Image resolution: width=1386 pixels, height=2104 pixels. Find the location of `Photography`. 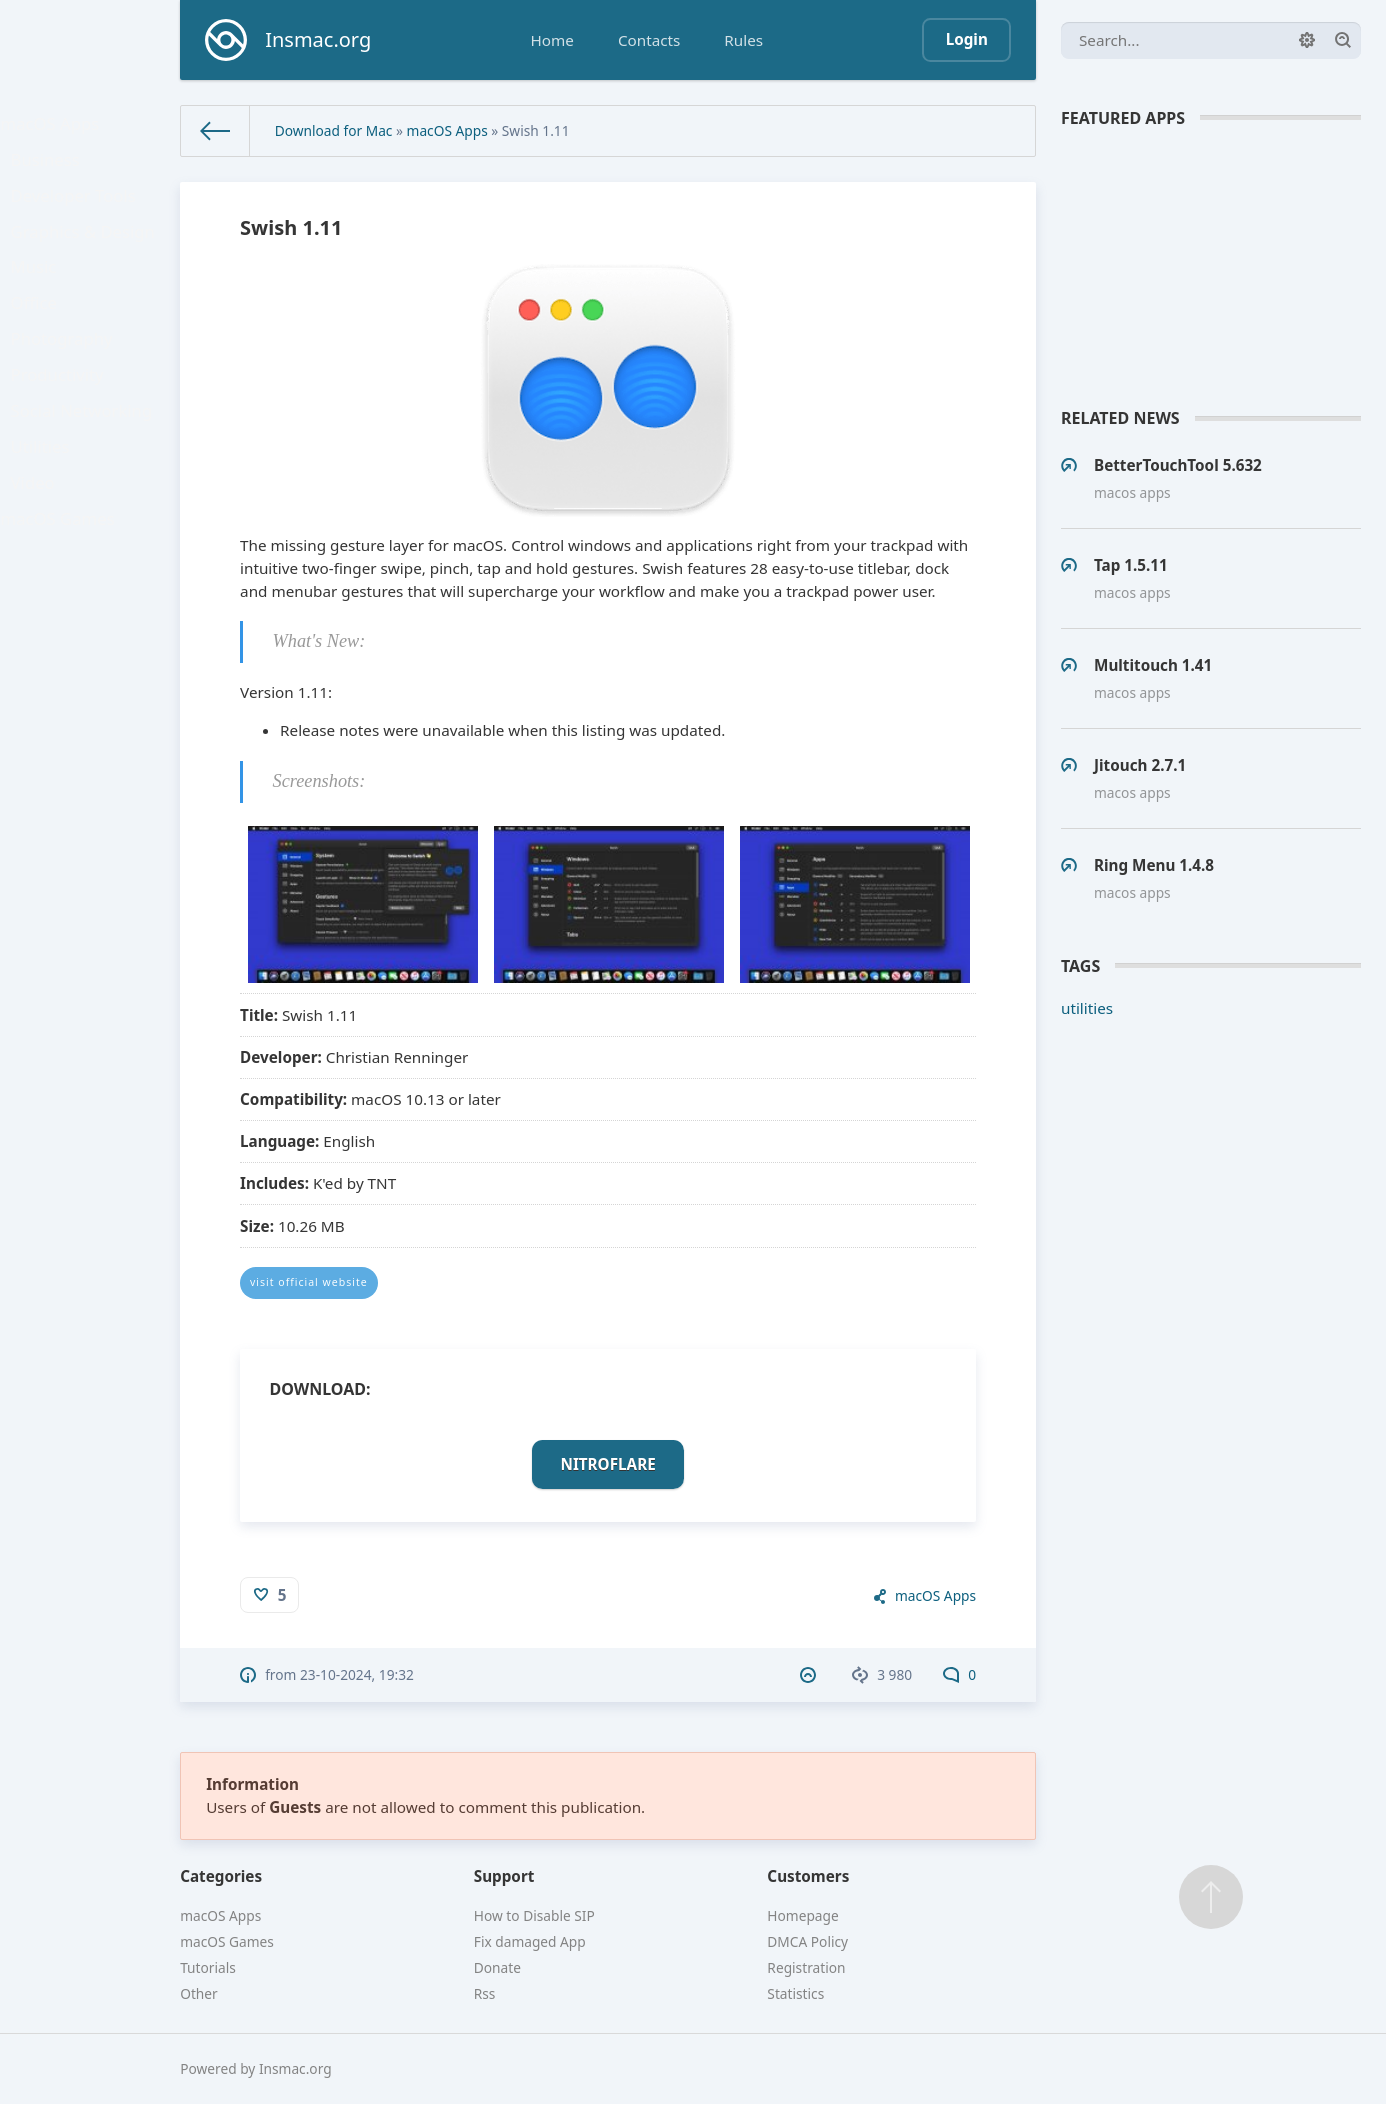

Photography is located at coordinates (66, 387).